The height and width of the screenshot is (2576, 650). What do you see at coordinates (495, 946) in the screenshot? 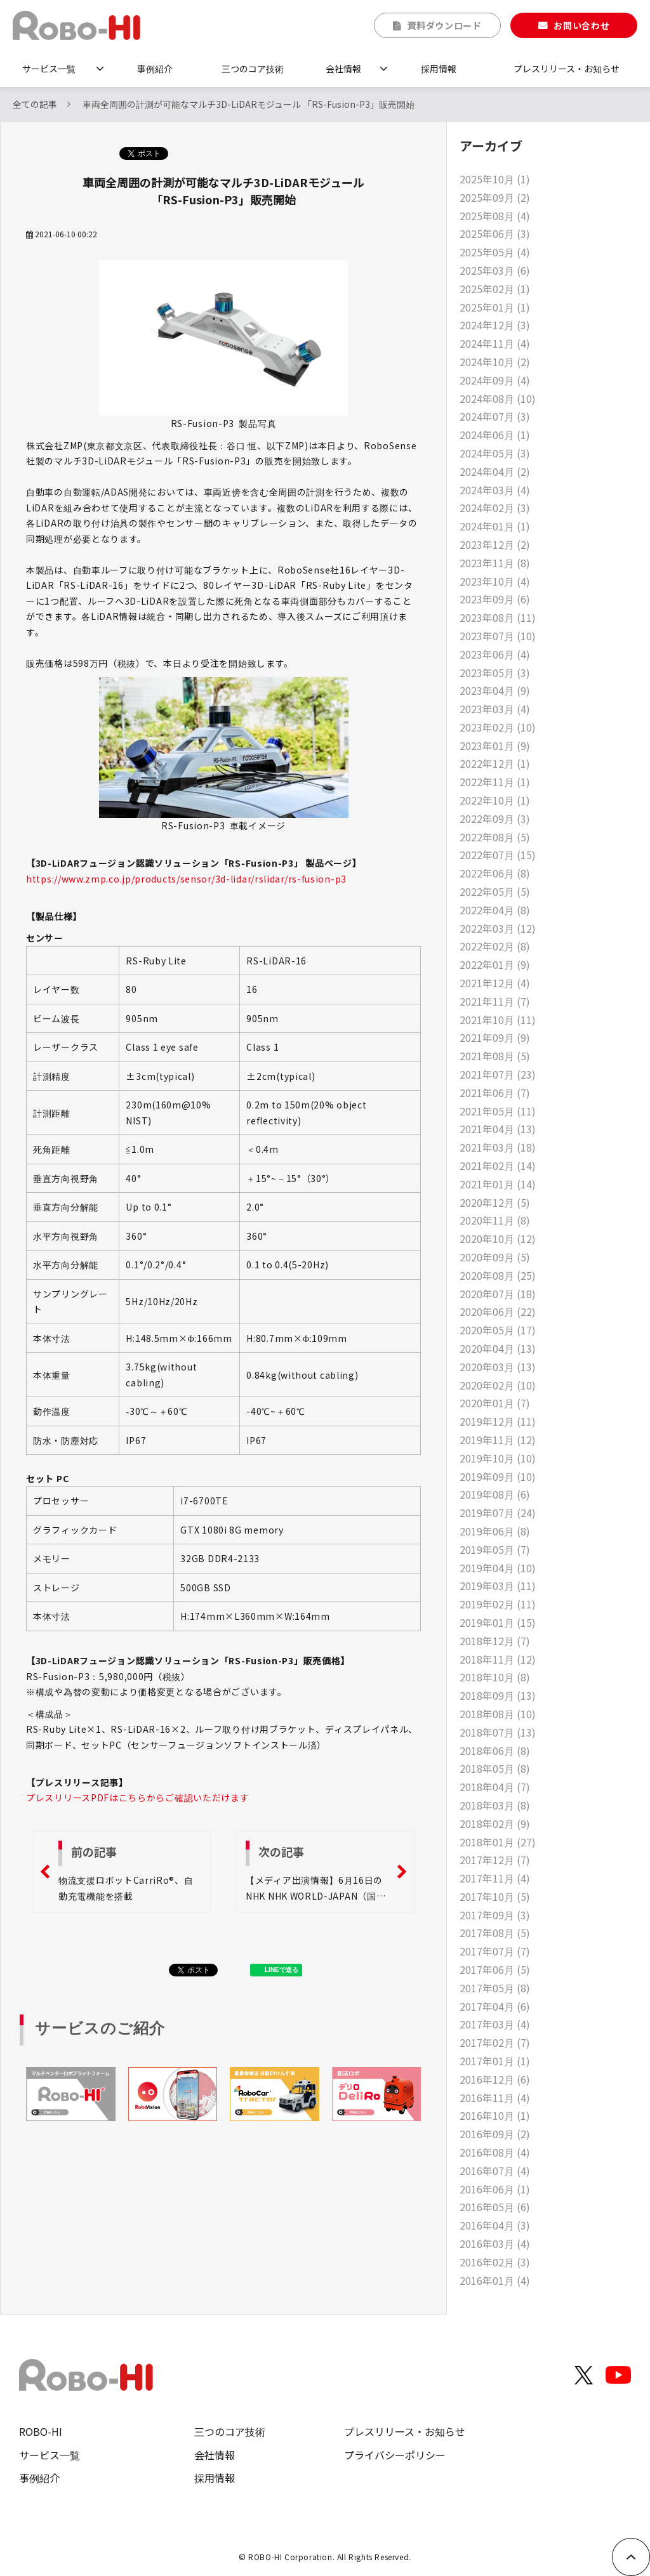
I see `2022年02月 (8)` at bounding box center [495, 946].